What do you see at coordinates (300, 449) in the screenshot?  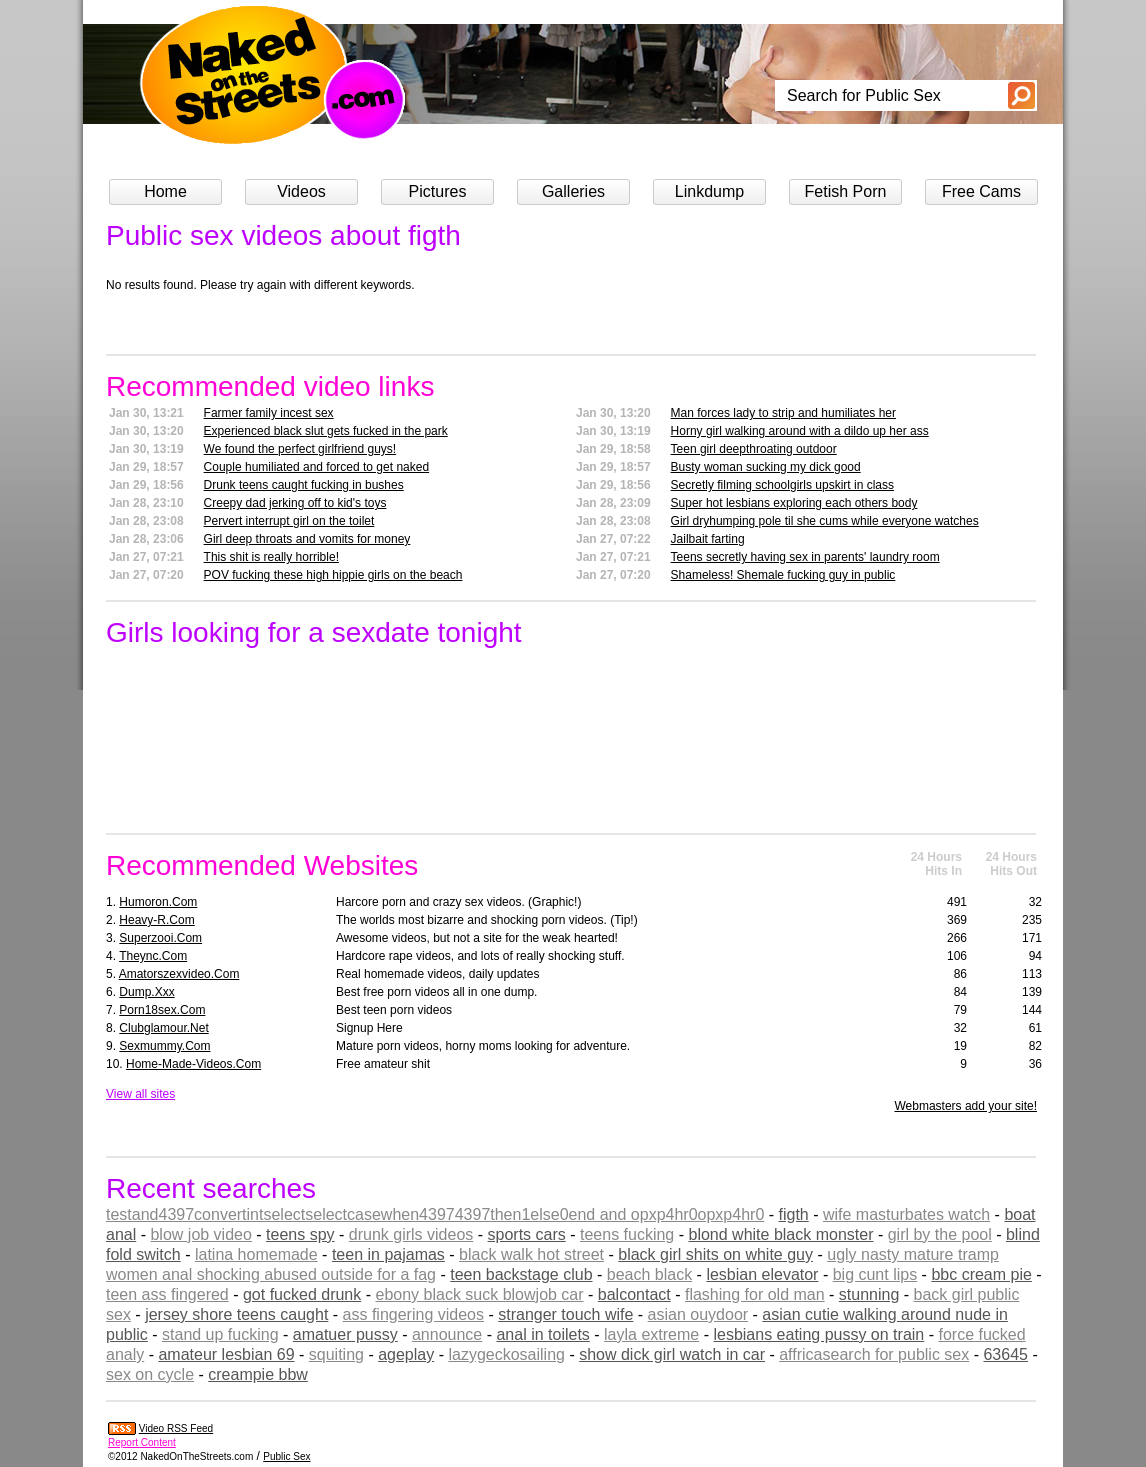 I see `We found the perfect girlfriend guys!` at bounding box center [300, 449].